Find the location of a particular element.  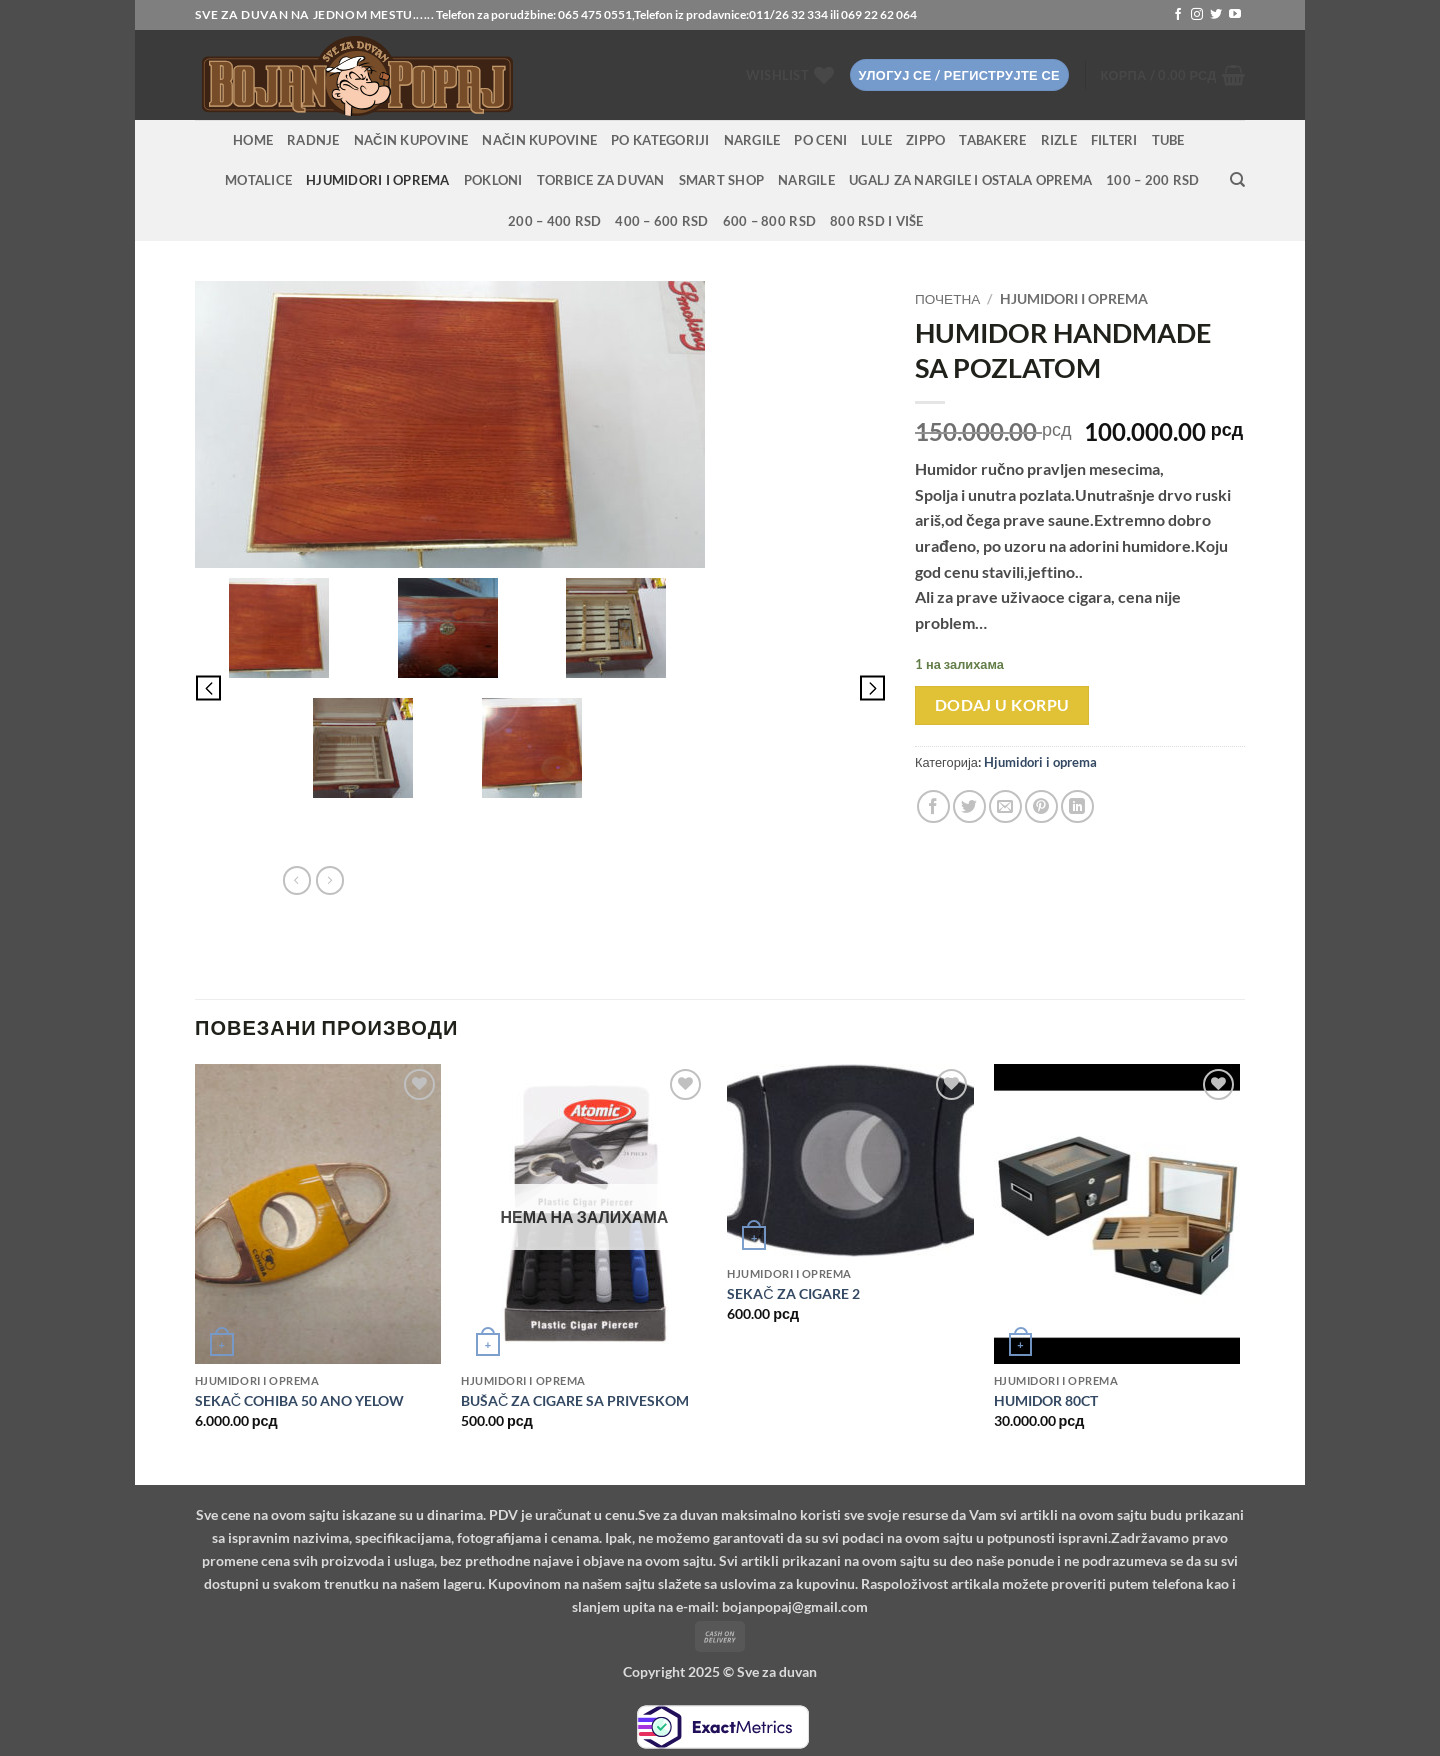

Torbice za duvan is located at coordinates (601, 180).